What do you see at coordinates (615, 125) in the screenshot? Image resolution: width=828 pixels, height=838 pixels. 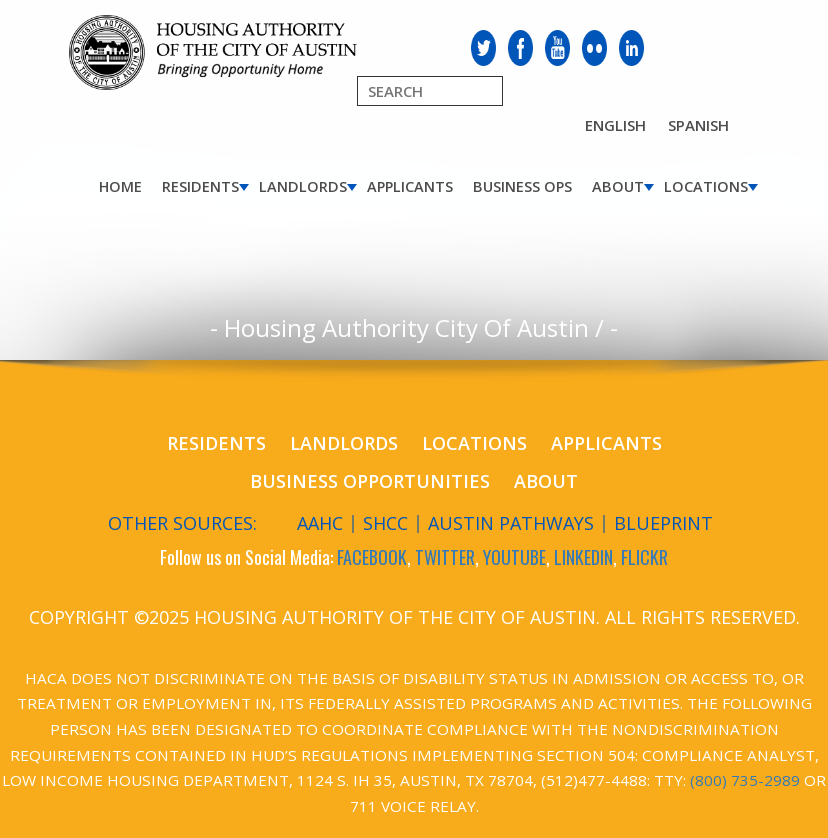 I see `English` at bounding box center [615, 125].